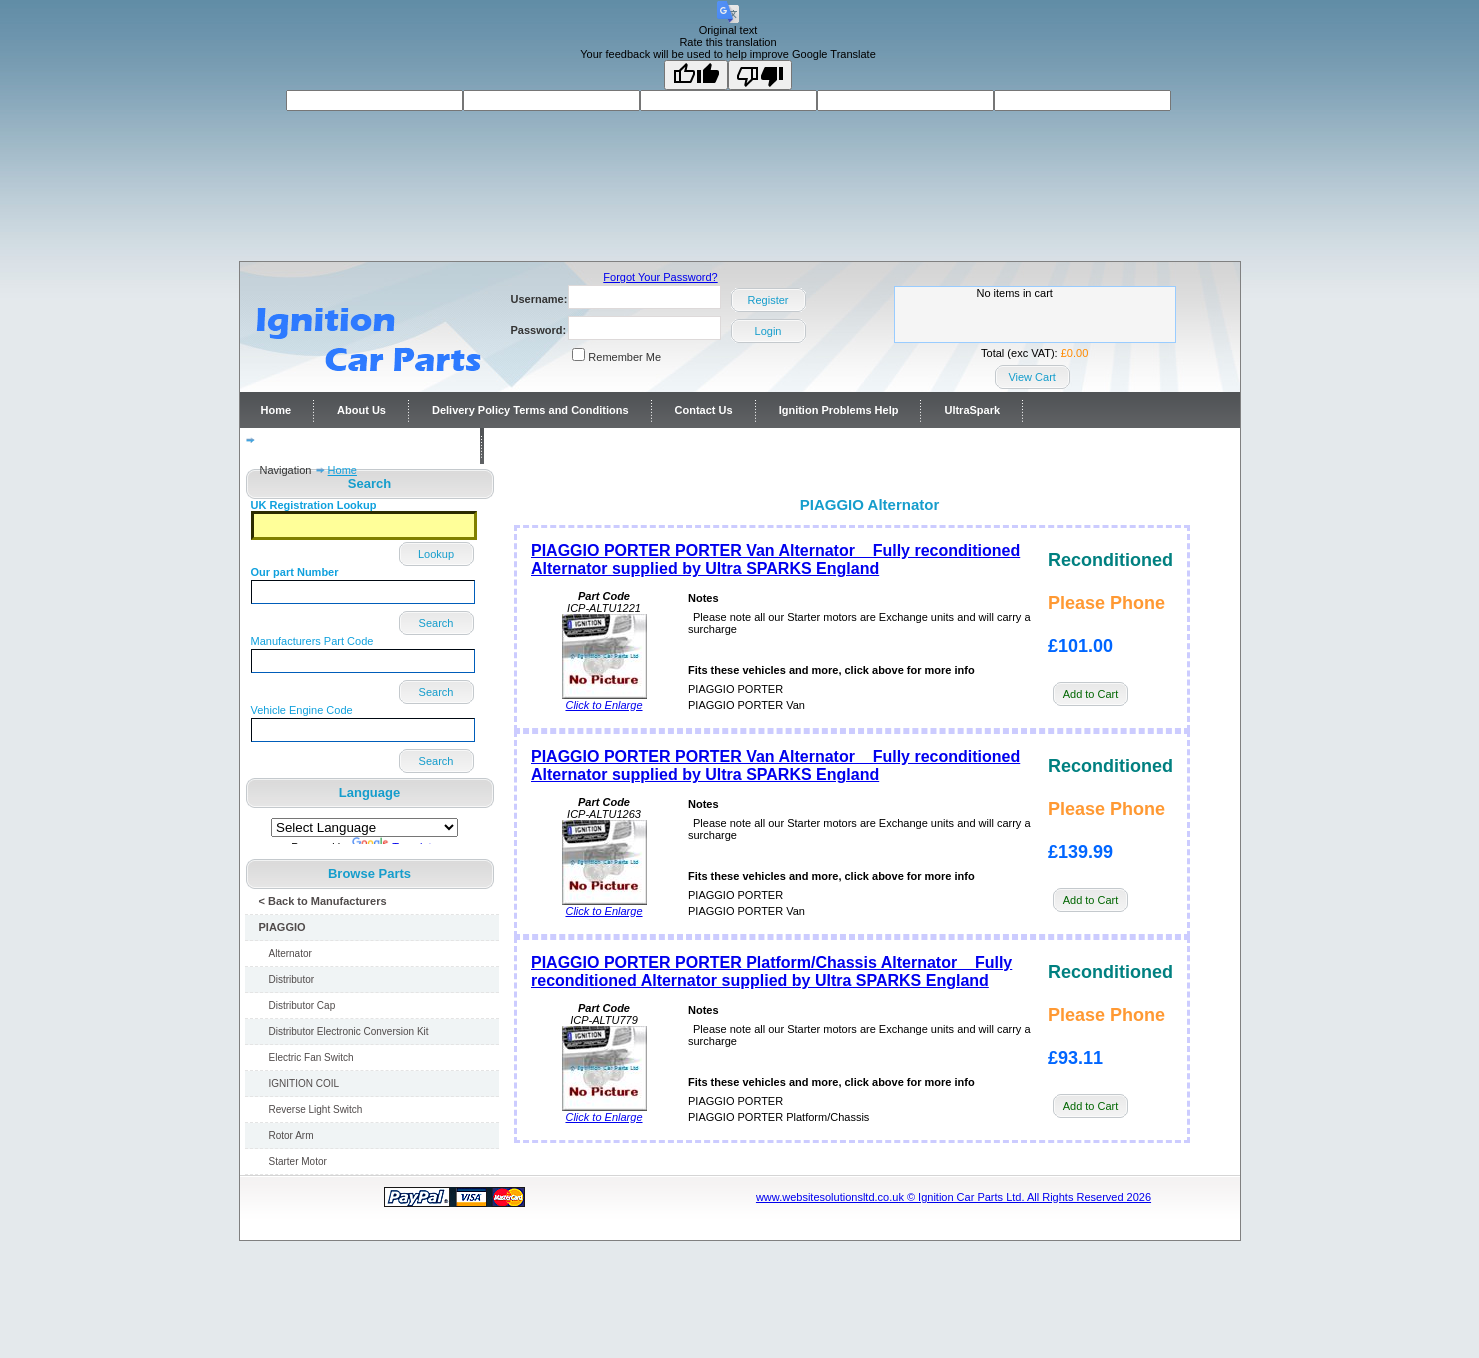  What do you see at coordinates (276, 410) in the screenshot?
I see `Home` at bounding box center [276, 410].